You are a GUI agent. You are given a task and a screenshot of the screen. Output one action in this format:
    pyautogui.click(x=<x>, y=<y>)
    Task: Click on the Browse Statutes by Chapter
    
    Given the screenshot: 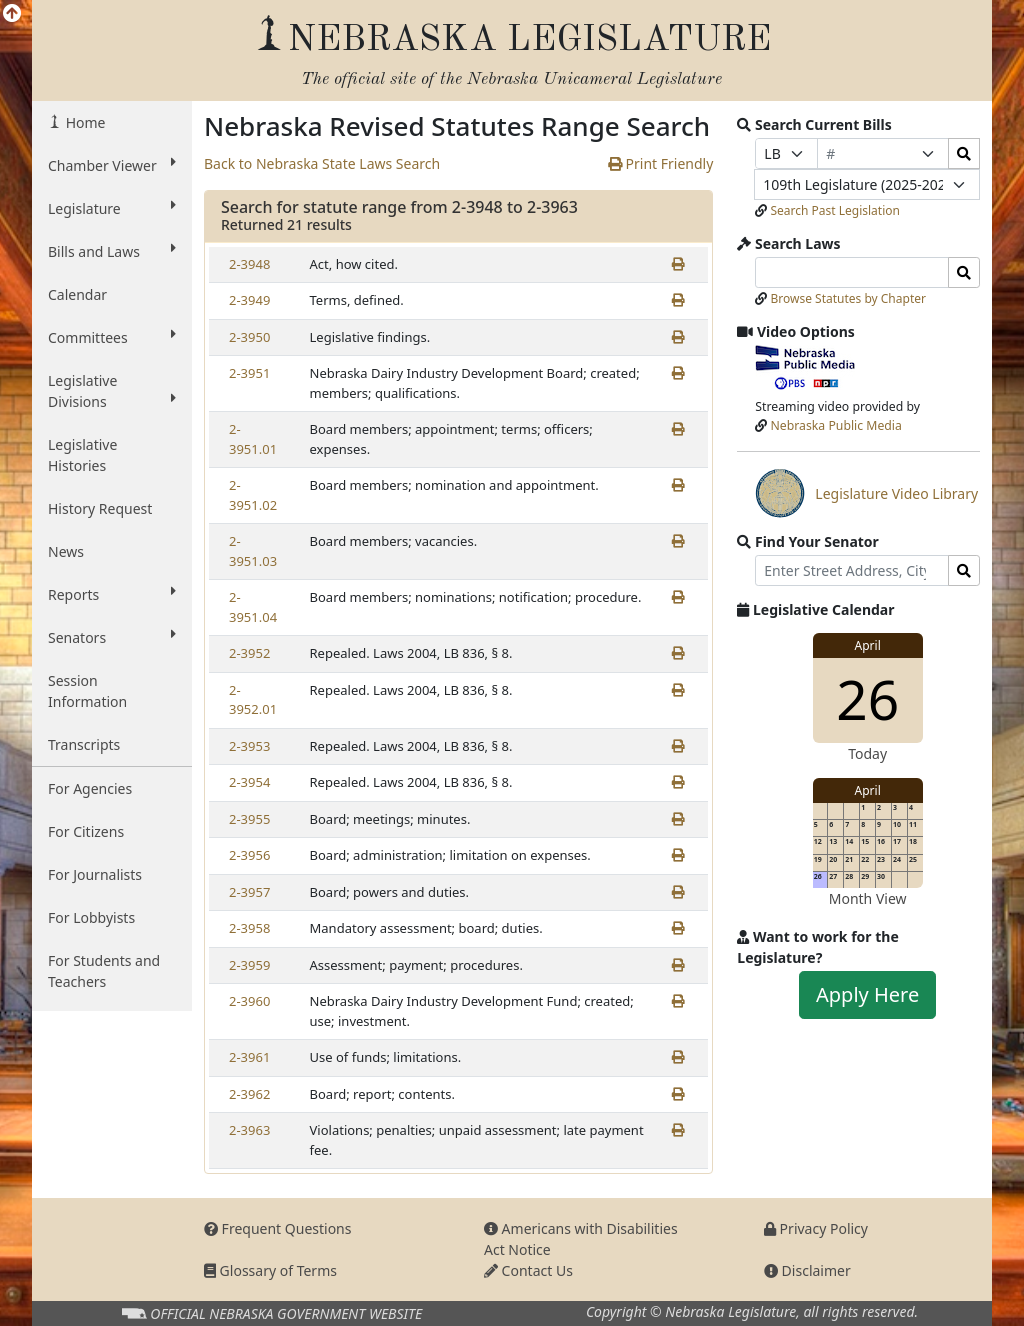 What is the action you would take?
    pyautogui.click(x=848, y=298)
    